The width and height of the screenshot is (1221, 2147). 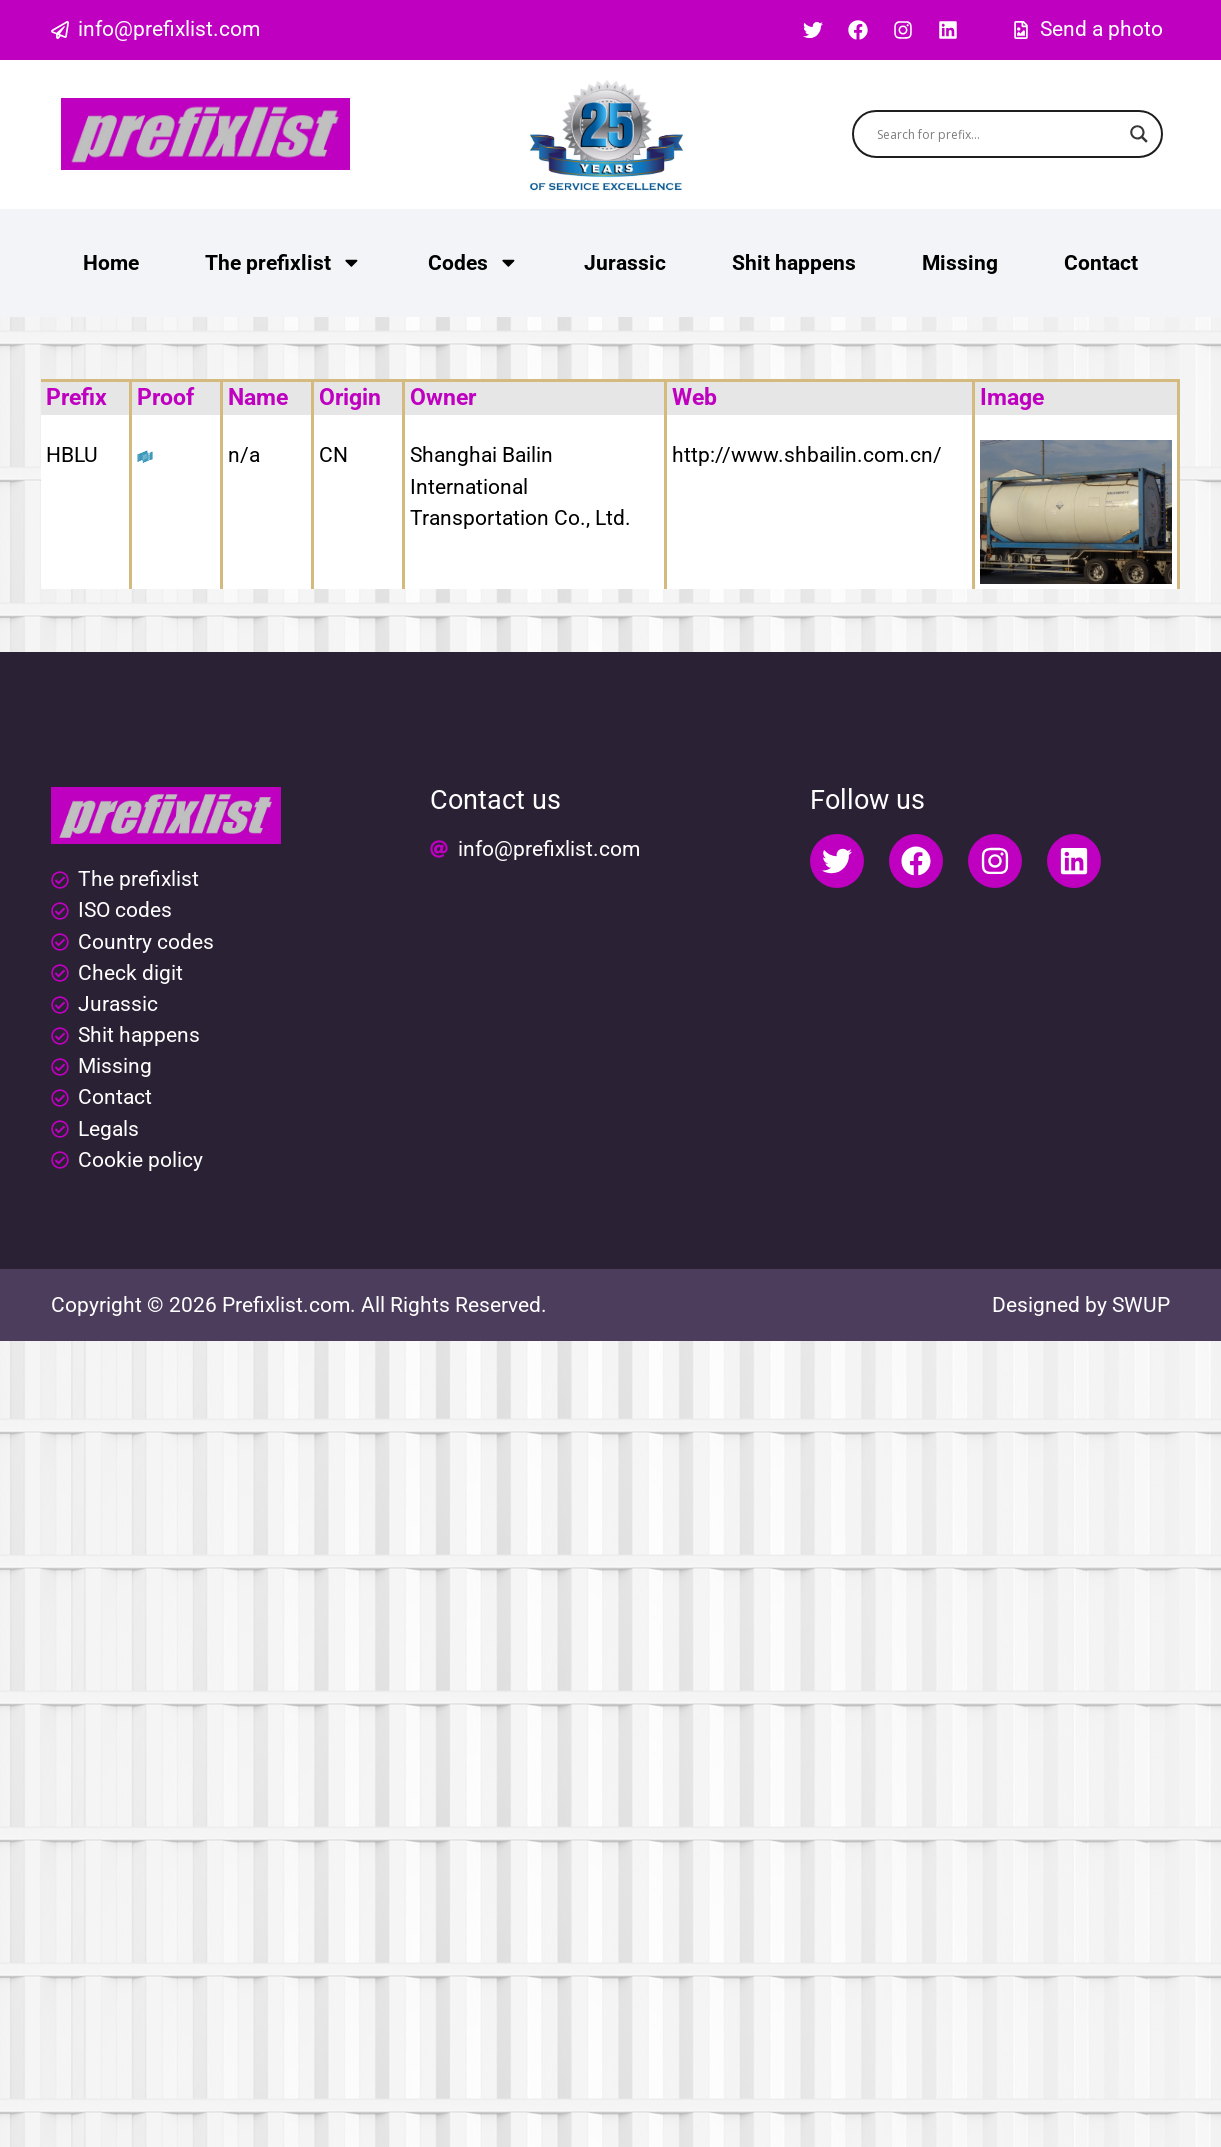 What do you see at coordinates (111, 263) in the screenshot?
I see `Home` at bounding box center [111, 263].